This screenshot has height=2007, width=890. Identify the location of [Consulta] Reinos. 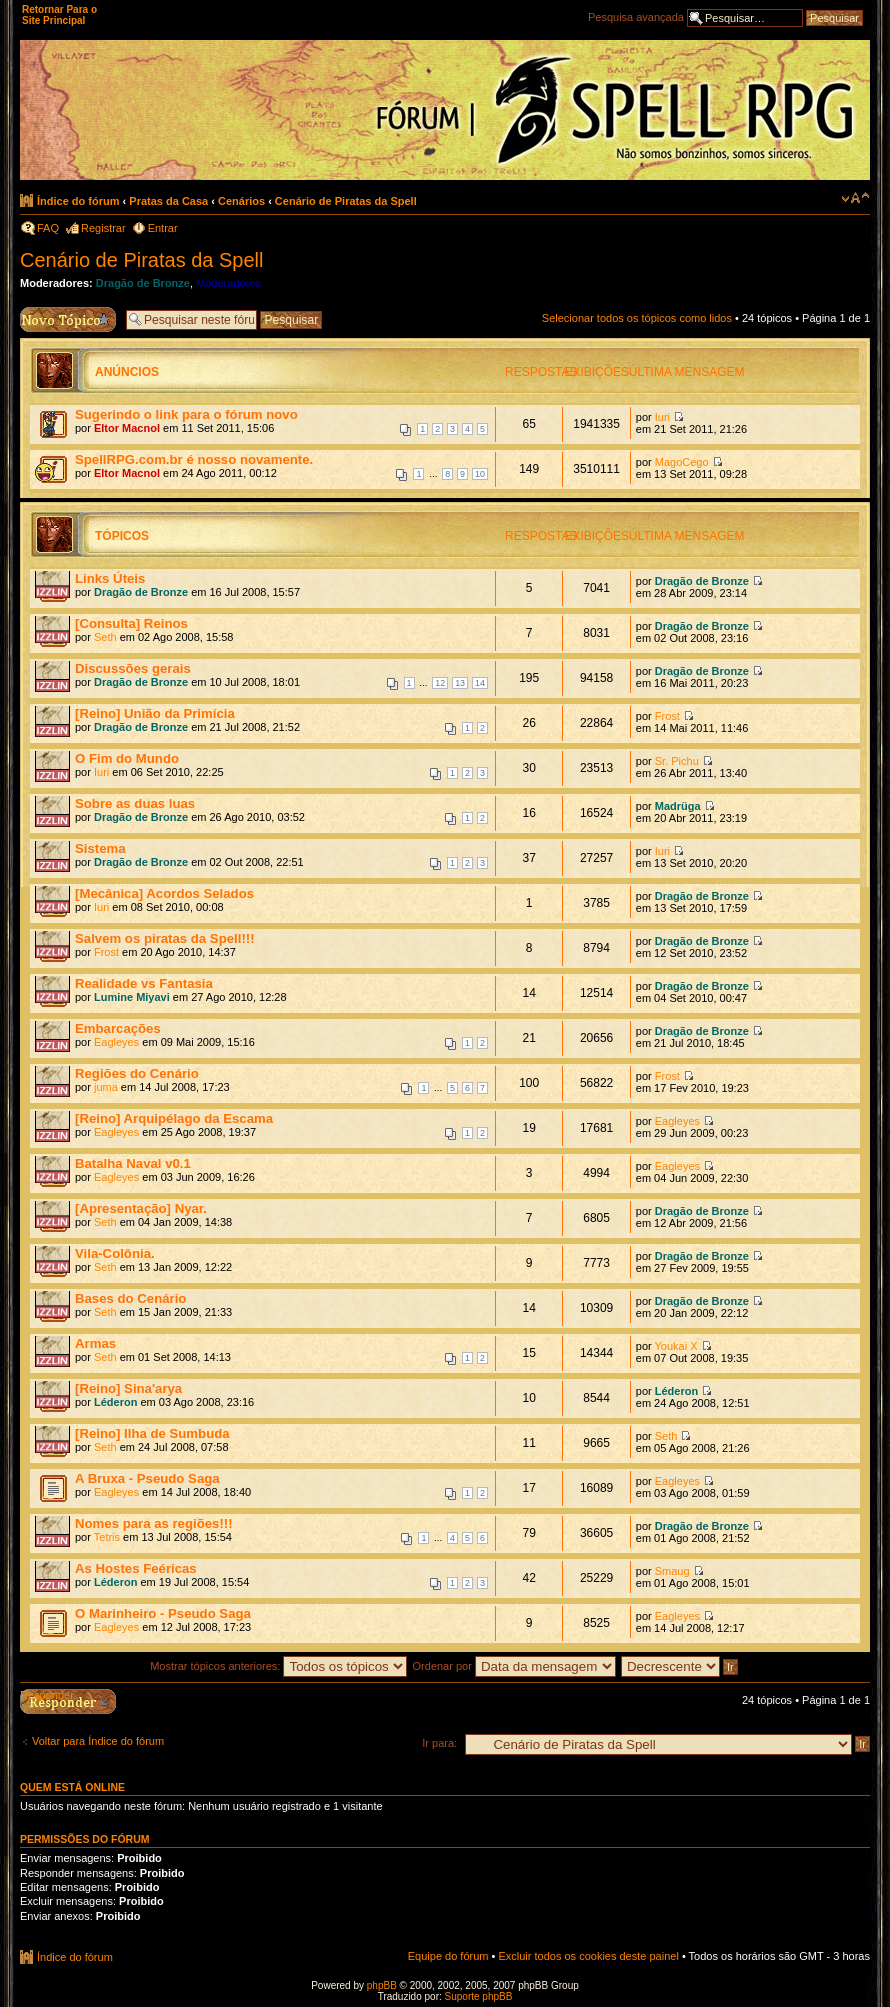
(131, 623).